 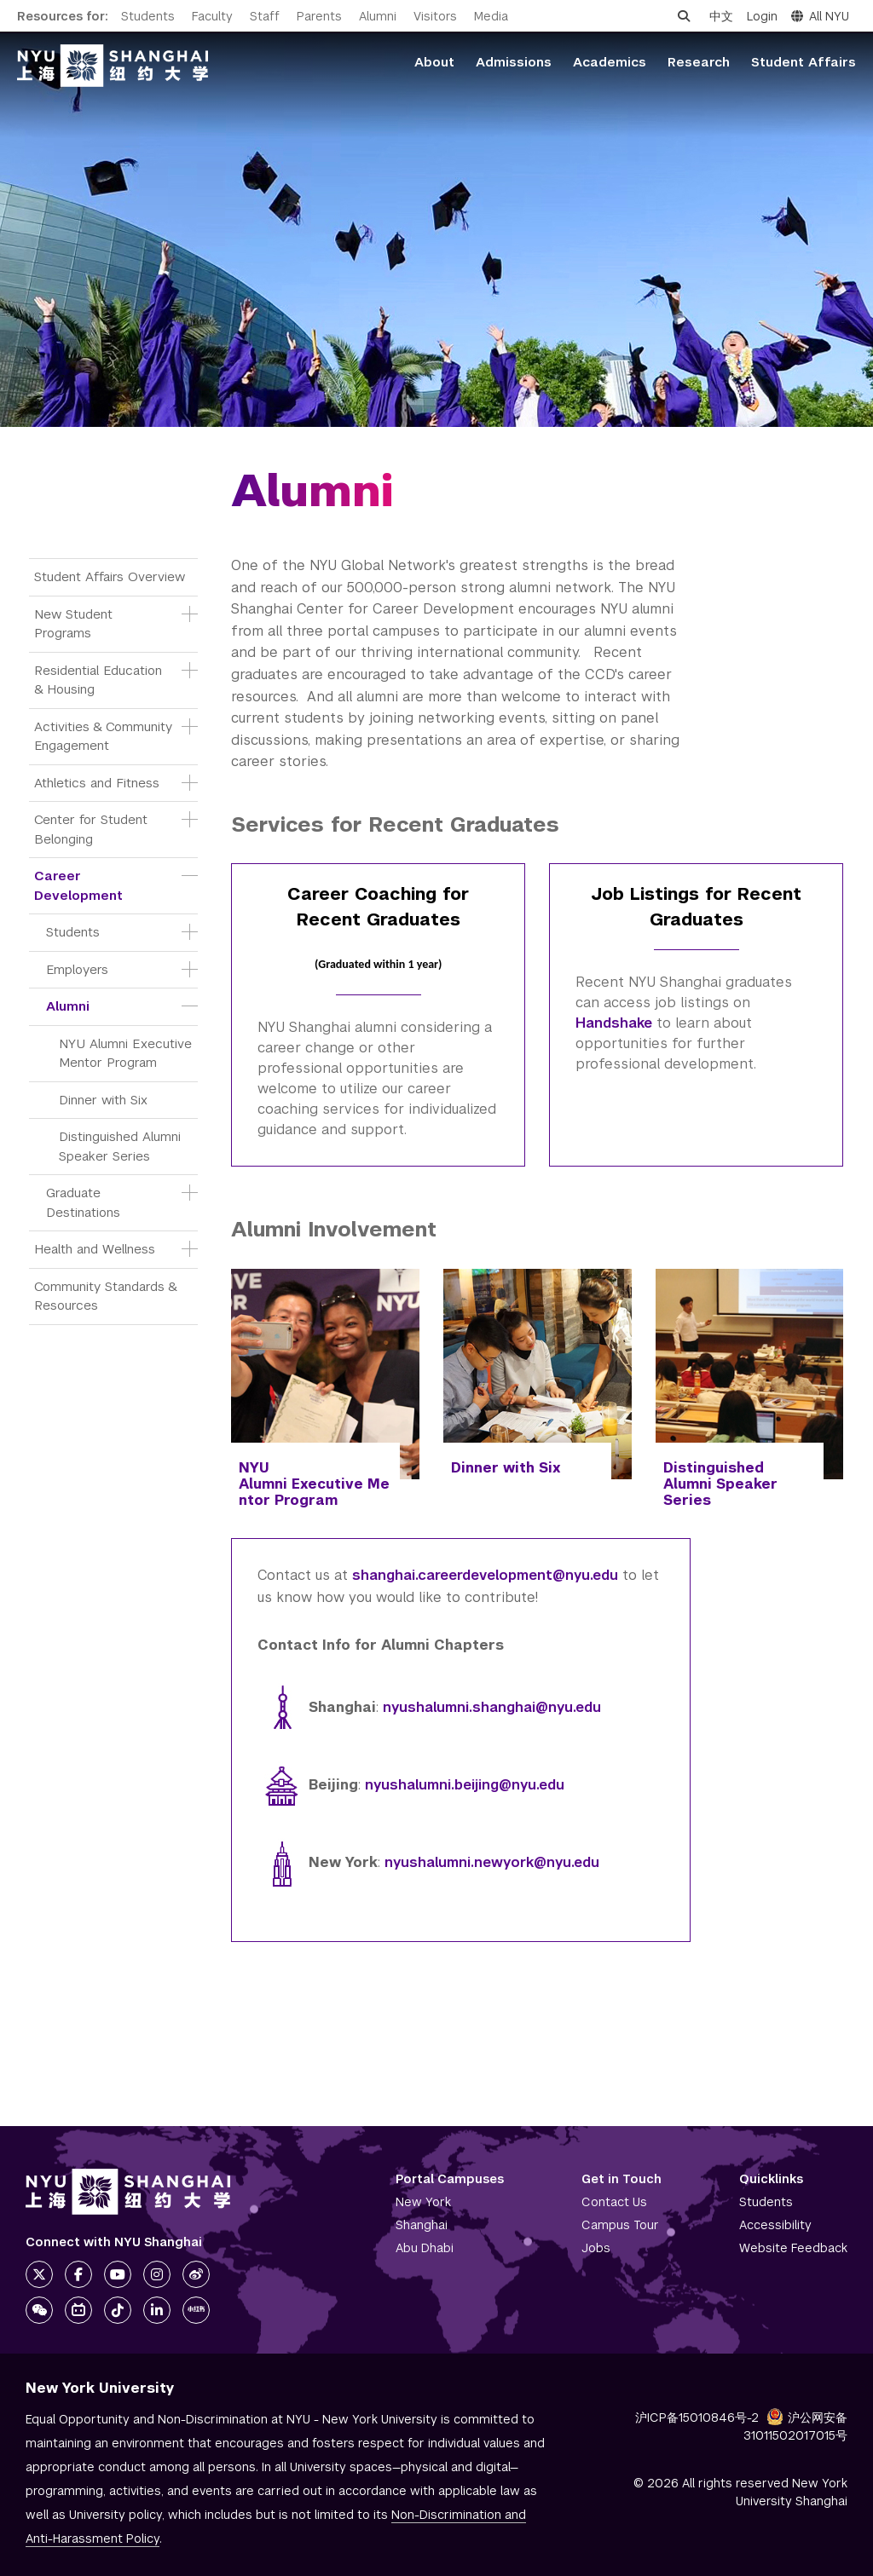 What do you see at coordinates (103, 736) in the screenshot?
I see `Activities & Community Engagement` at bounding box center [103, 736].